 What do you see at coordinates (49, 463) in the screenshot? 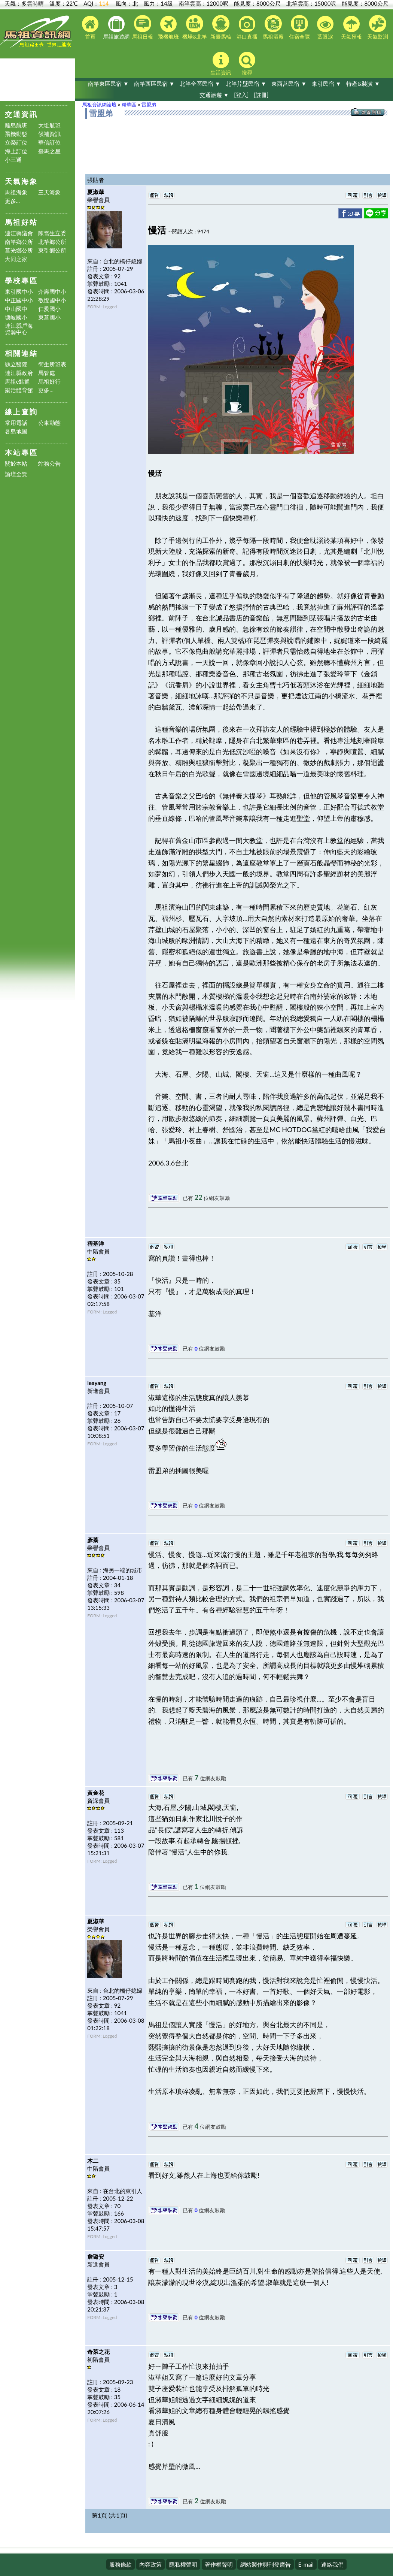
I see `站務公告` at bounding box center [49, 463].